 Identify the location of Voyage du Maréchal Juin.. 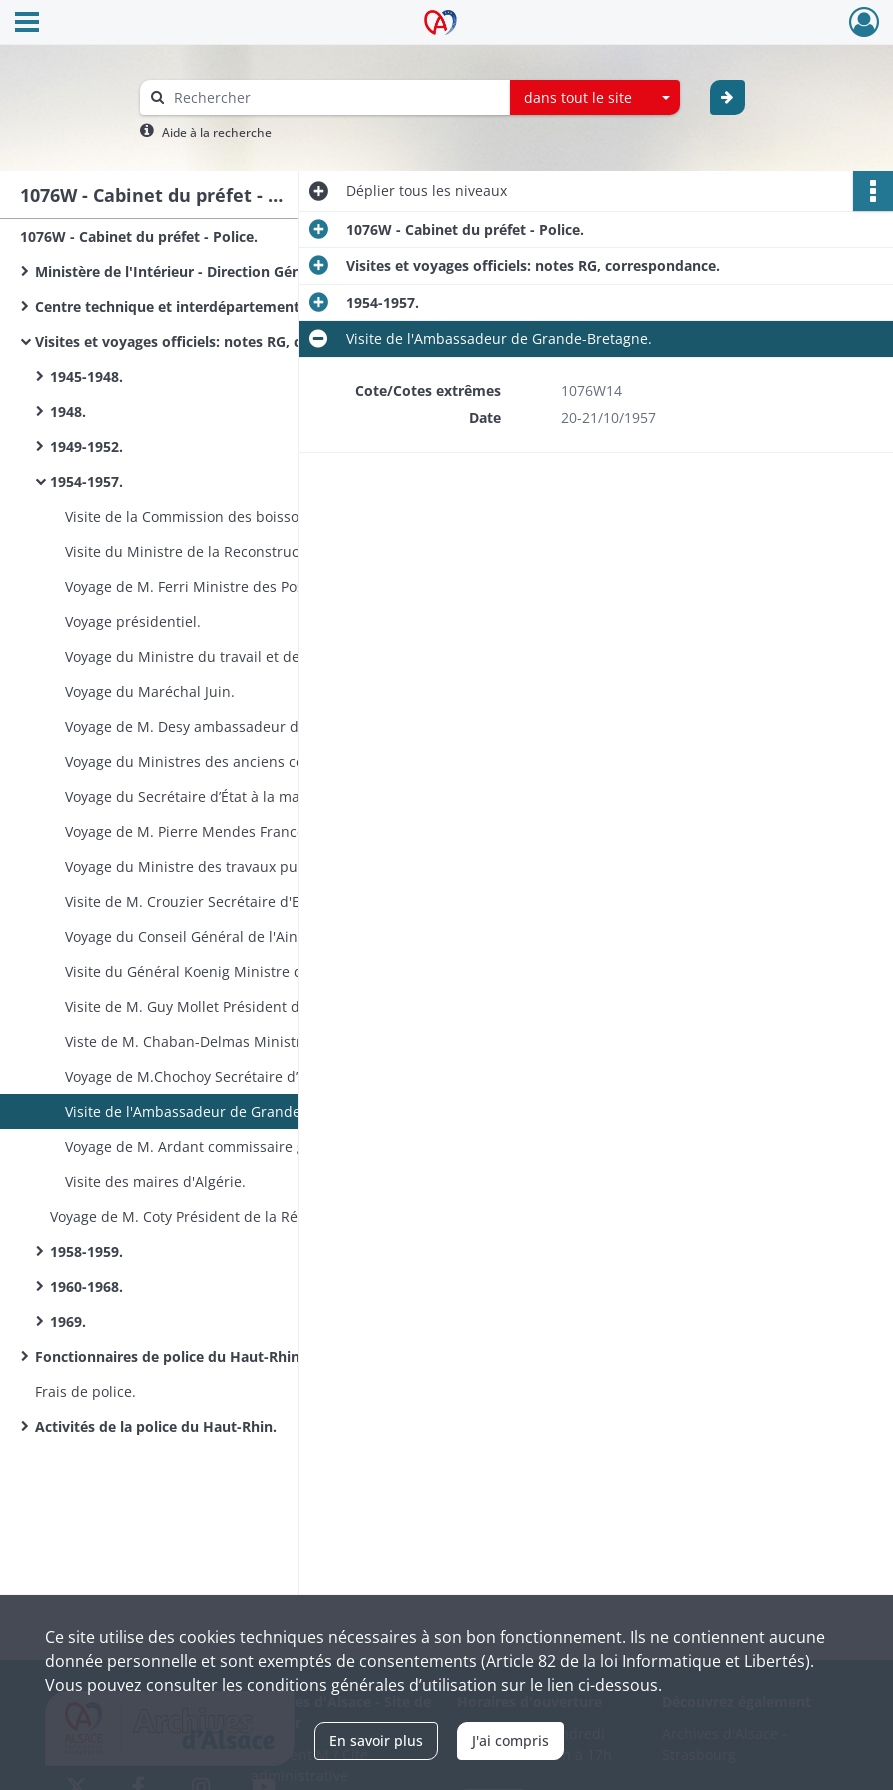
(150, 691).